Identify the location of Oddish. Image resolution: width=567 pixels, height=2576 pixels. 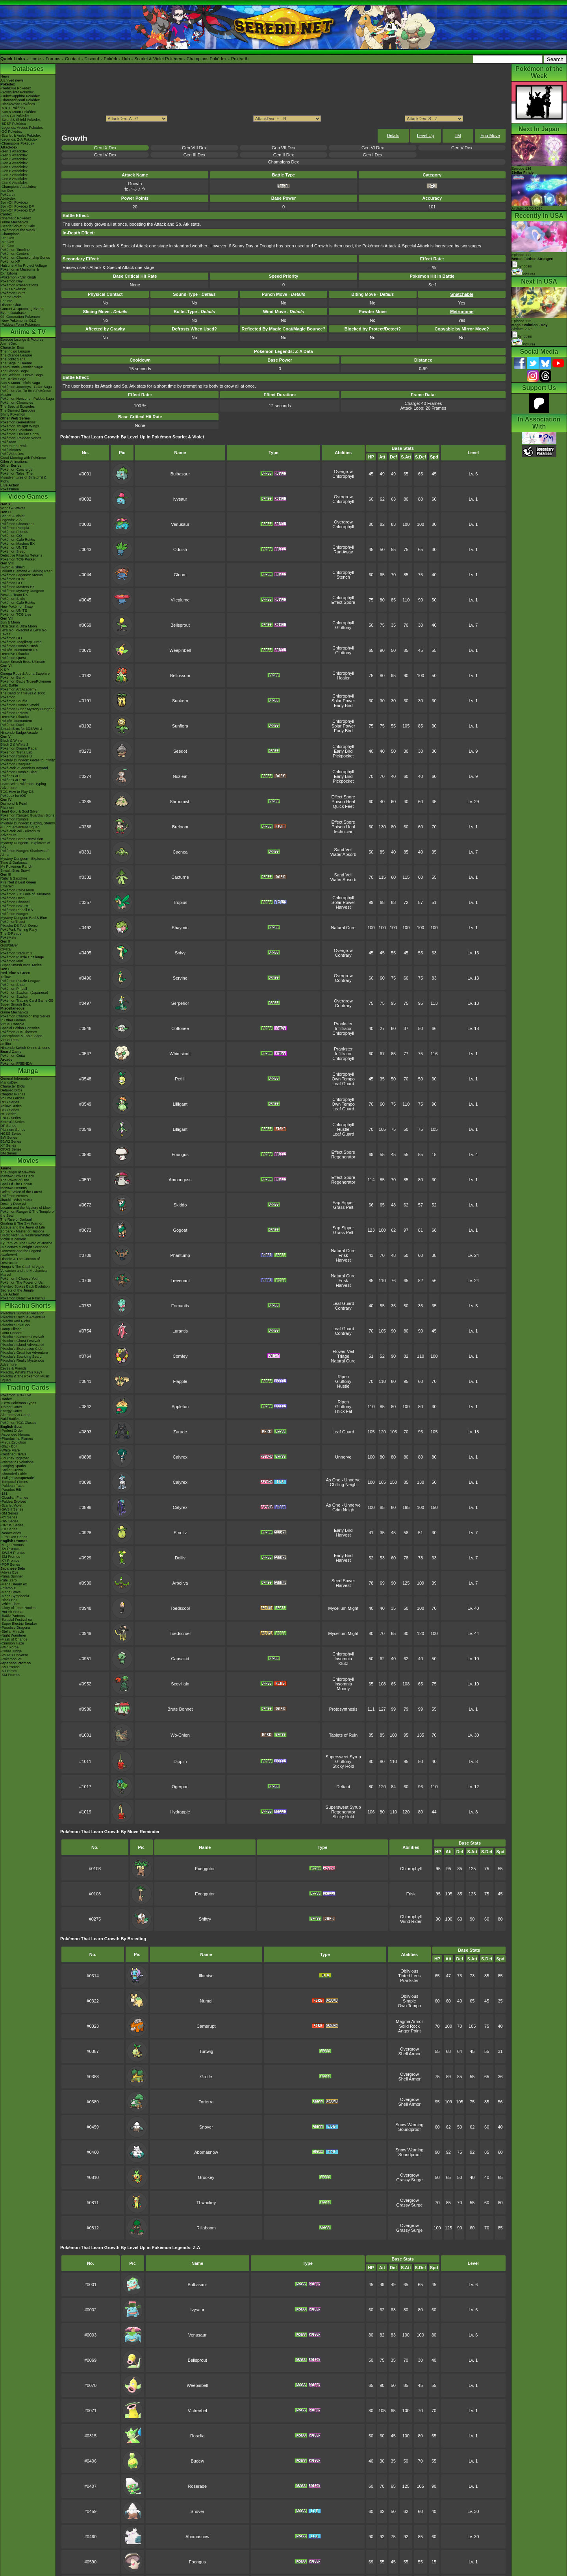
(180, 549).